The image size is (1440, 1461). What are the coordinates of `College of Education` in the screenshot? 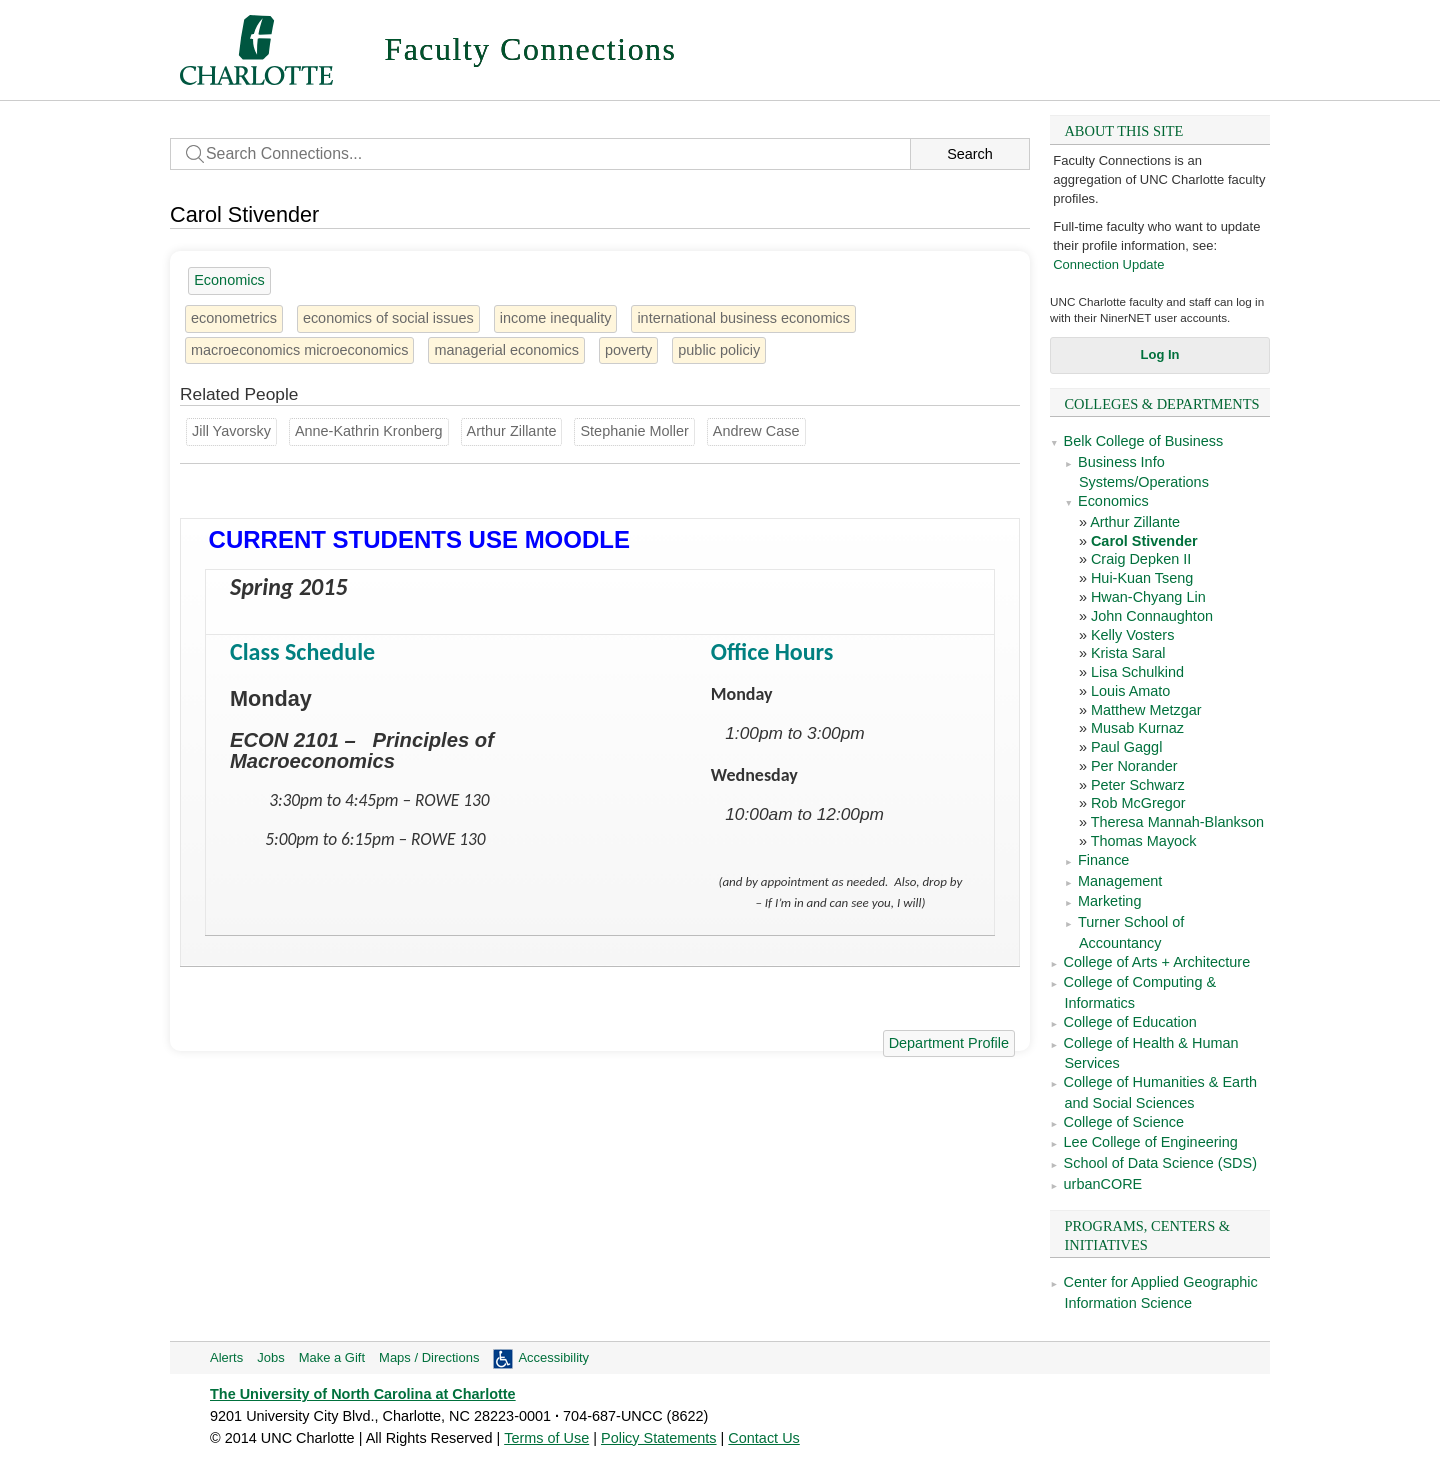 It's located at (1130, 1022).